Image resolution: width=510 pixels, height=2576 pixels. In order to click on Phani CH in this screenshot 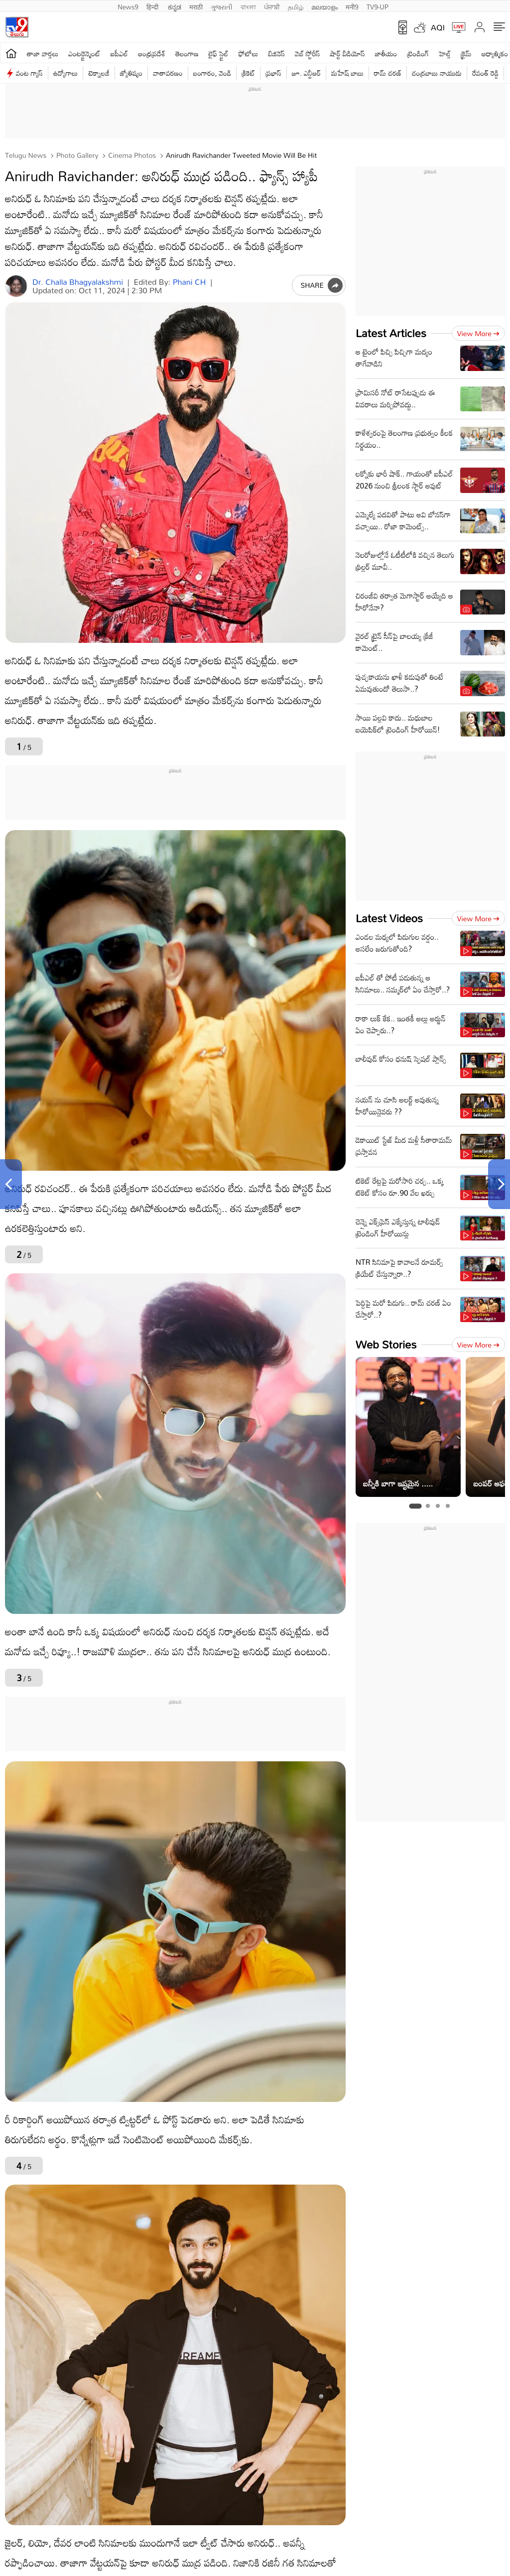, I will do `click(189, 282)`.